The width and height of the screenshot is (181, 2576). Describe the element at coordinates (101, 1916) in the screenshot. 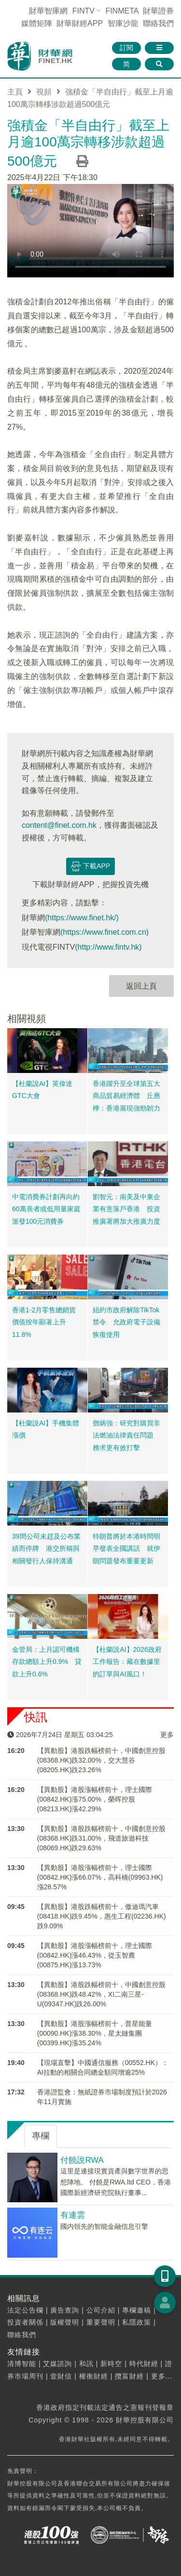

I see `【異動股】港股跌幅榜前十，傲迪瑪汽車(08418.HK)跌9.45%，惠生工程(02236.HK)跌9.09%` at that location.